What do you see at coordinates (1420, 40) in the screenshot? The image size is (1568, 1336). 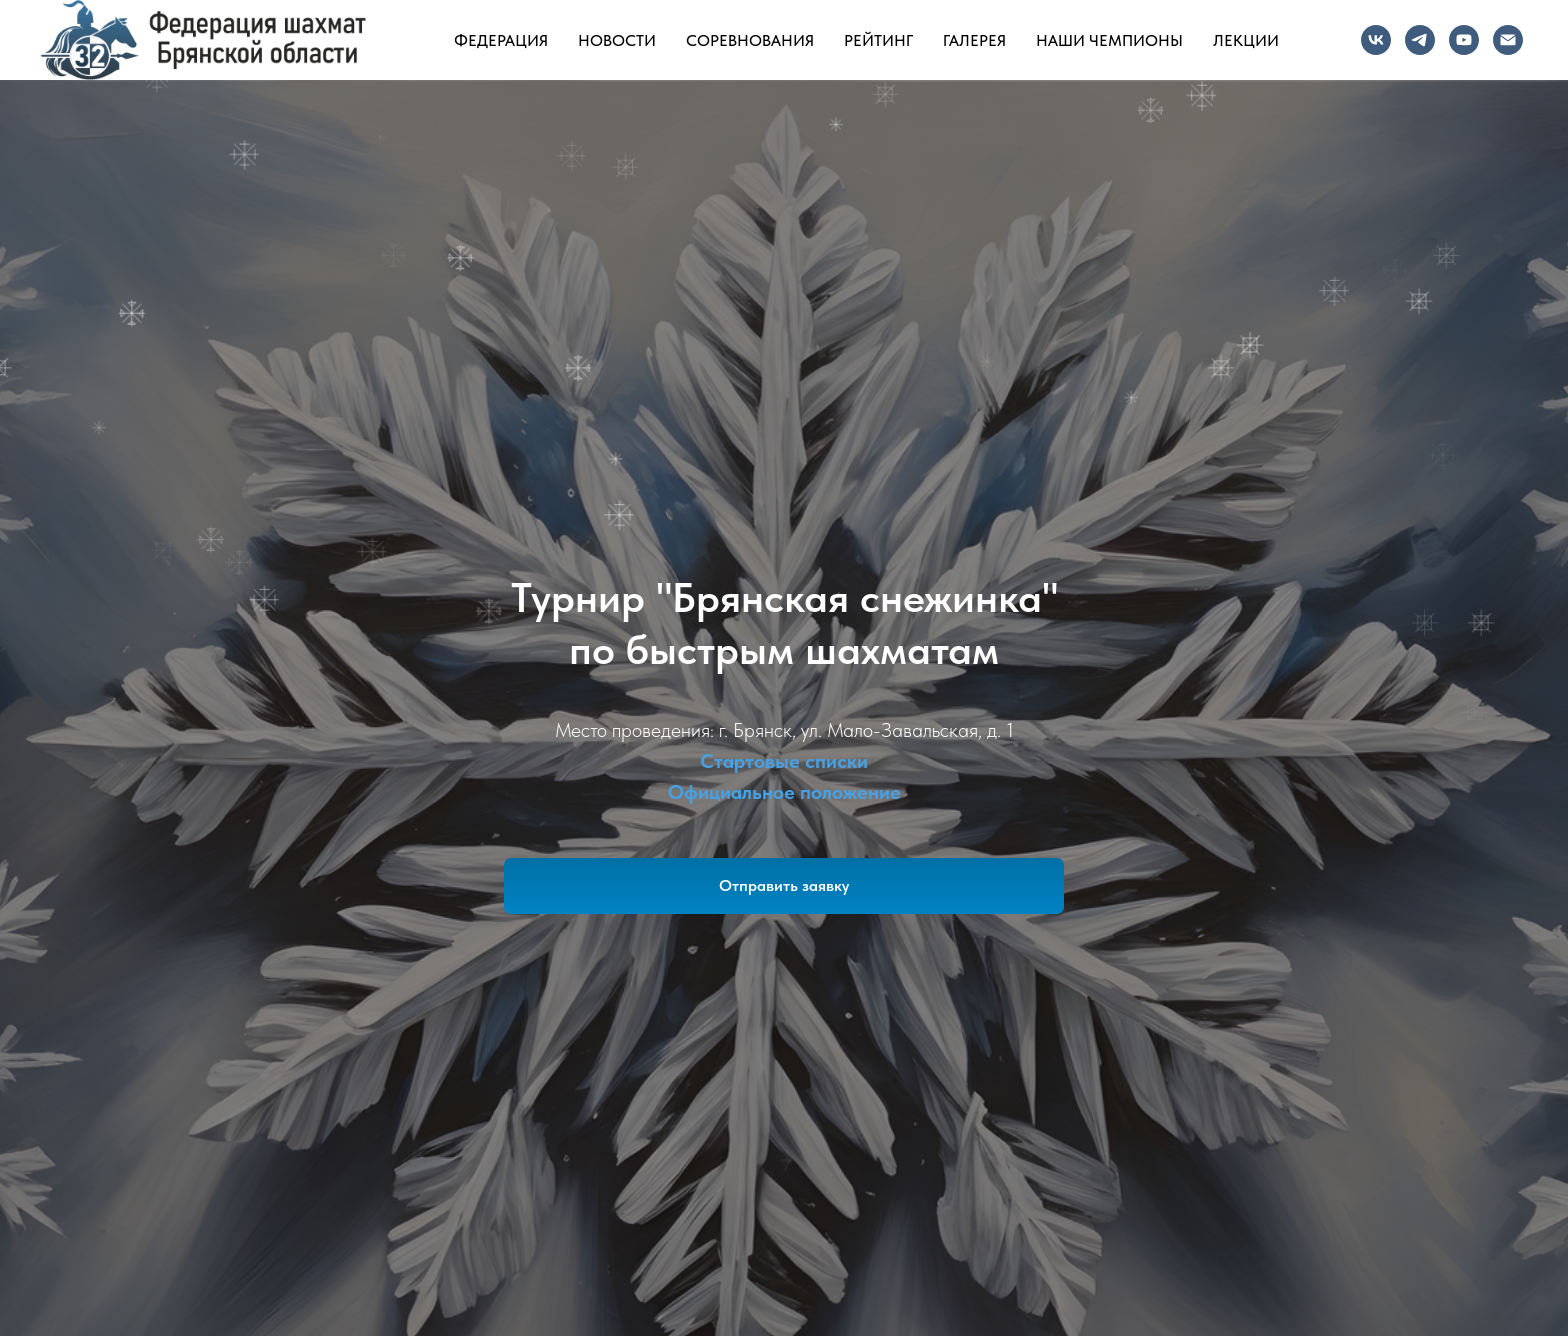 I see `[Telegram]` at bounding box center [1420, 40].